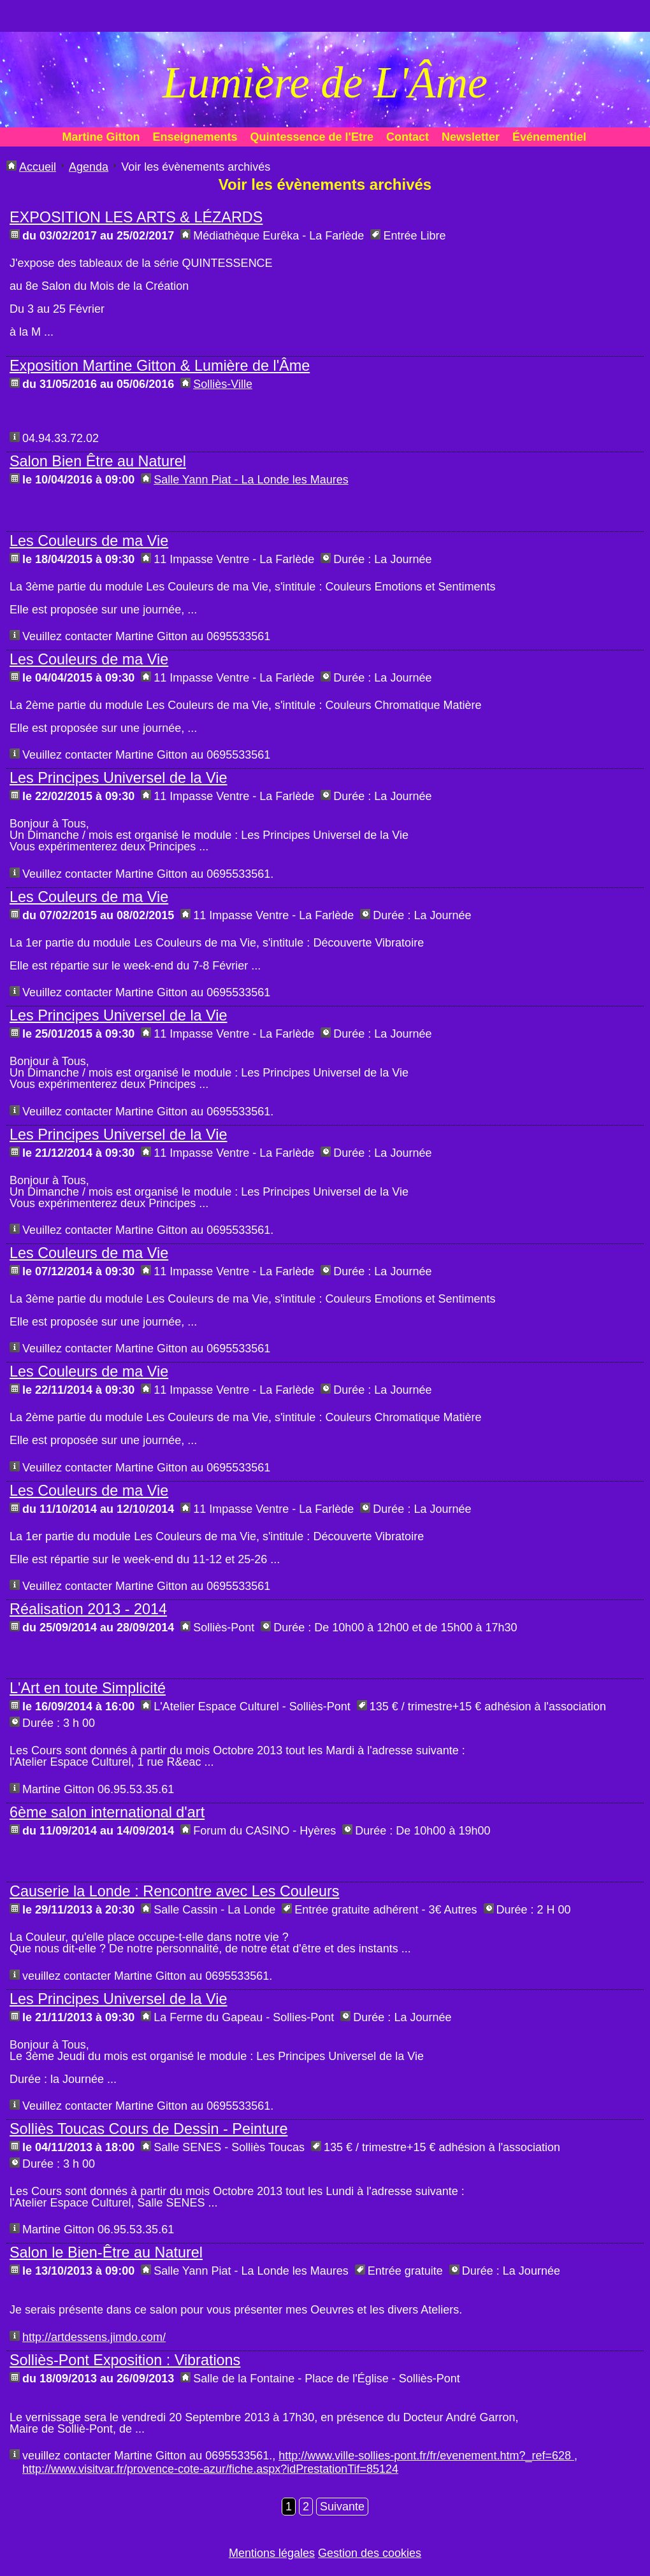  Describe the element at coordinates (160, 365) in the screenshot. I see `Exposition Martine Gitton & Lumière de l'Âme` at that location.